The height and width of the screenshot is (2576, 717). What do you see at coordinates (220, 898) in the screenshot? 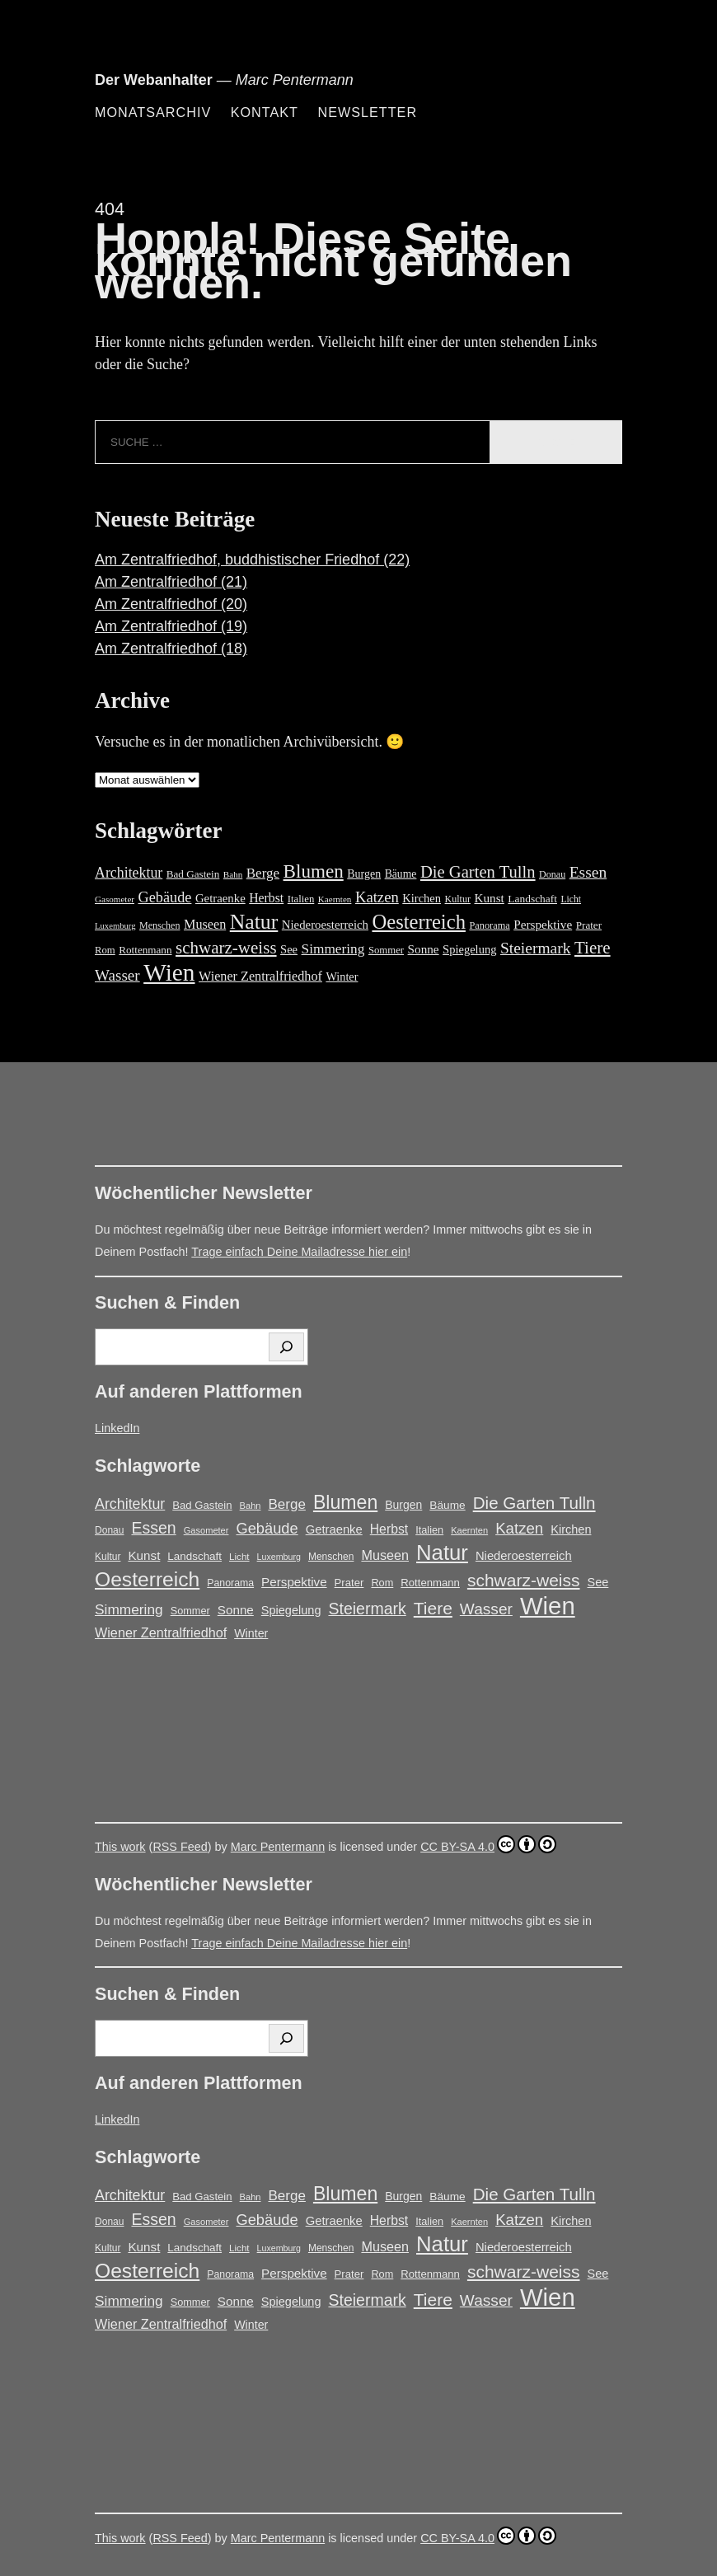
I see `Getraenke [Getraenke (23 Einträge)]` at bounding box center [220, 898].